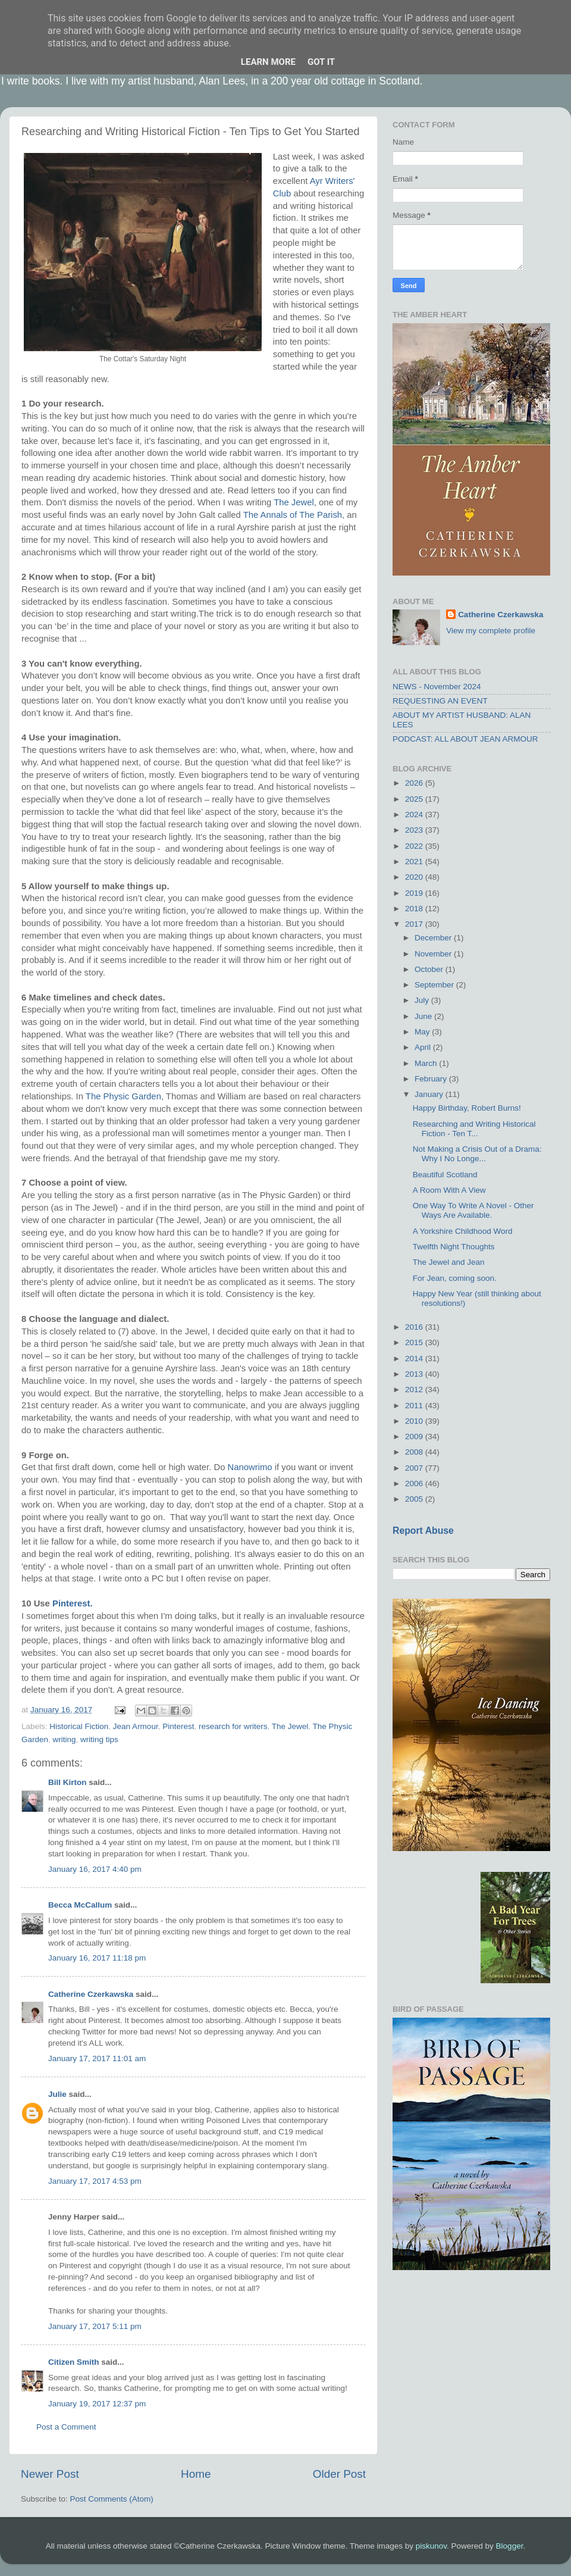 The height and width of the screenshot is (2576, 571). What do you see at coordinates (423, 1031) in the screenshot?
I see `May` at bounding box center [423, 1031].